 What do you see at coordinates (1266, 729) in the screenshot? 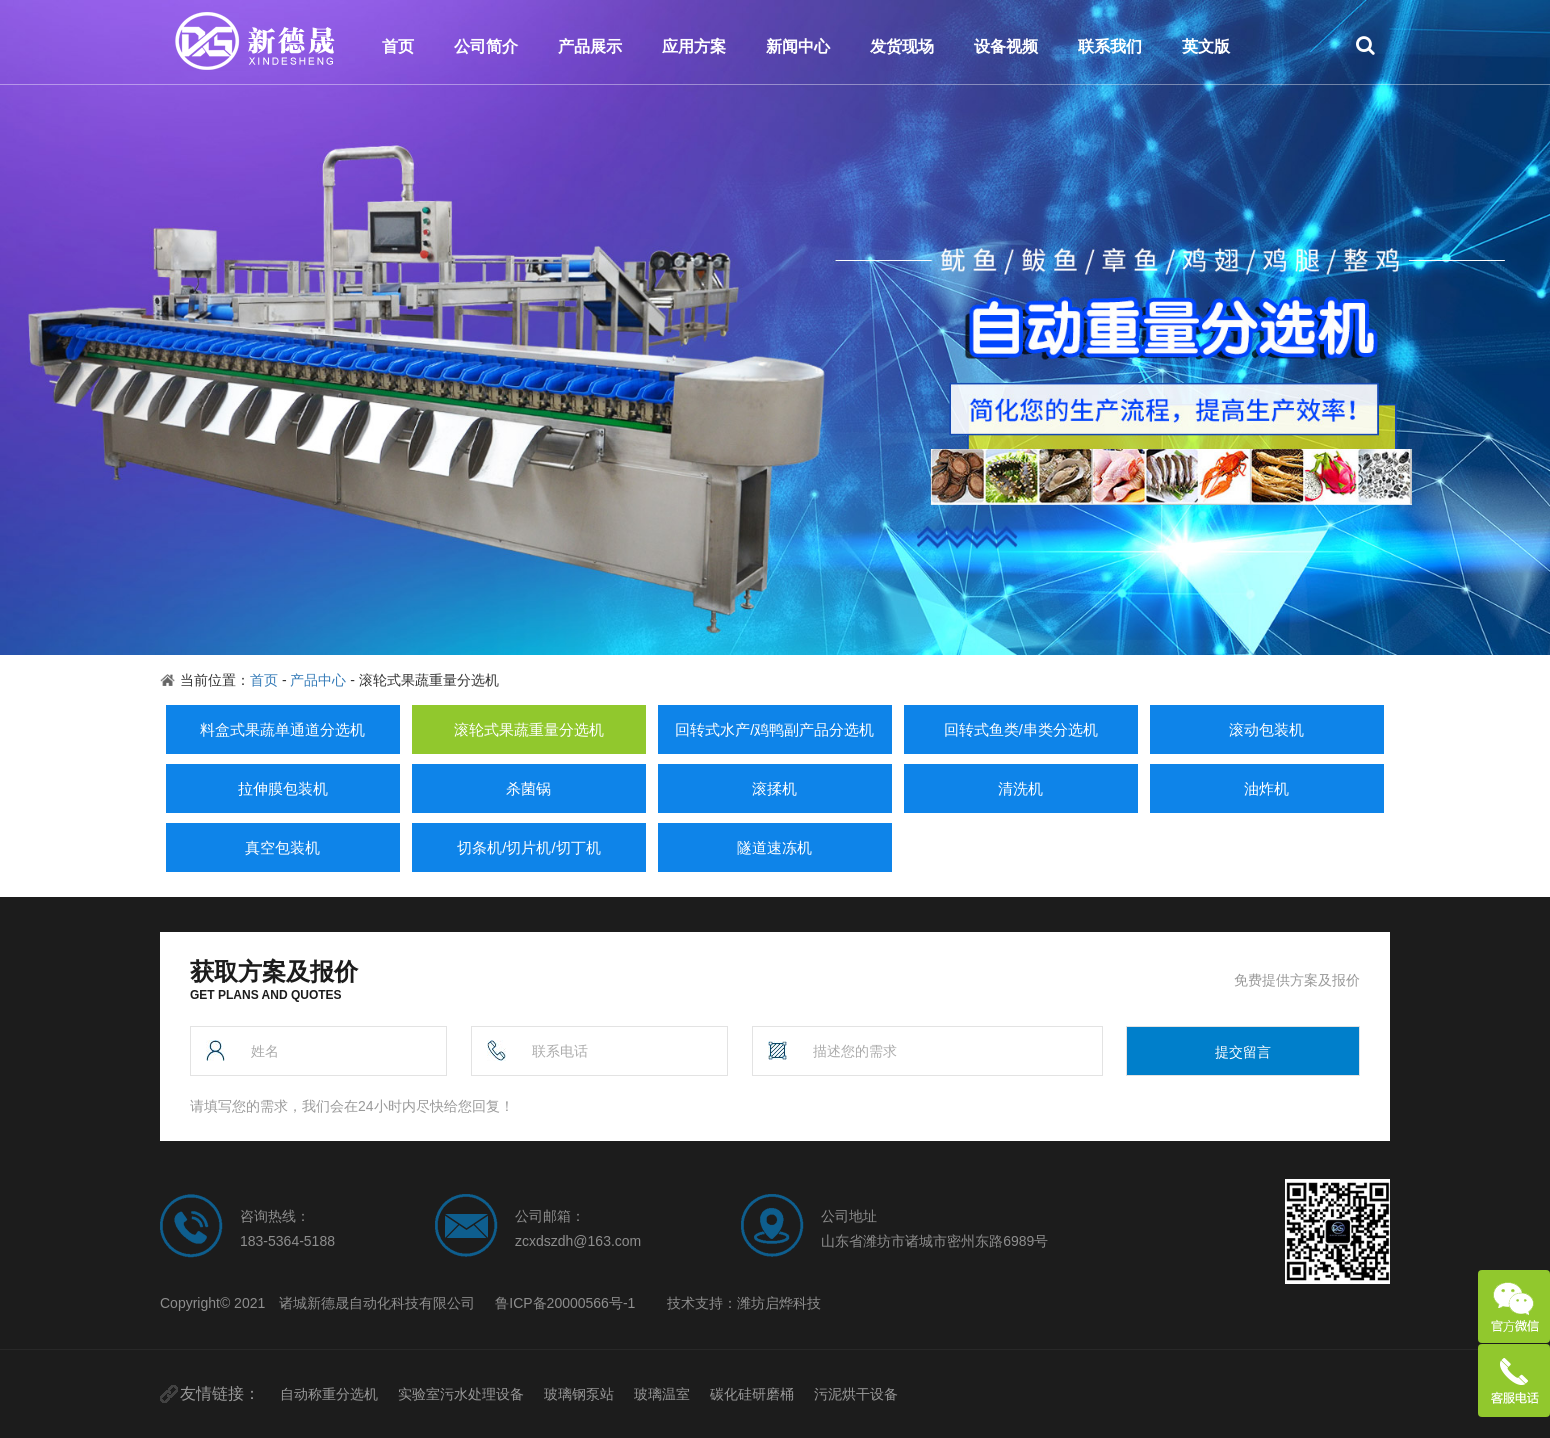
I see `滚动包装机` at bounding box center [1266, 729].